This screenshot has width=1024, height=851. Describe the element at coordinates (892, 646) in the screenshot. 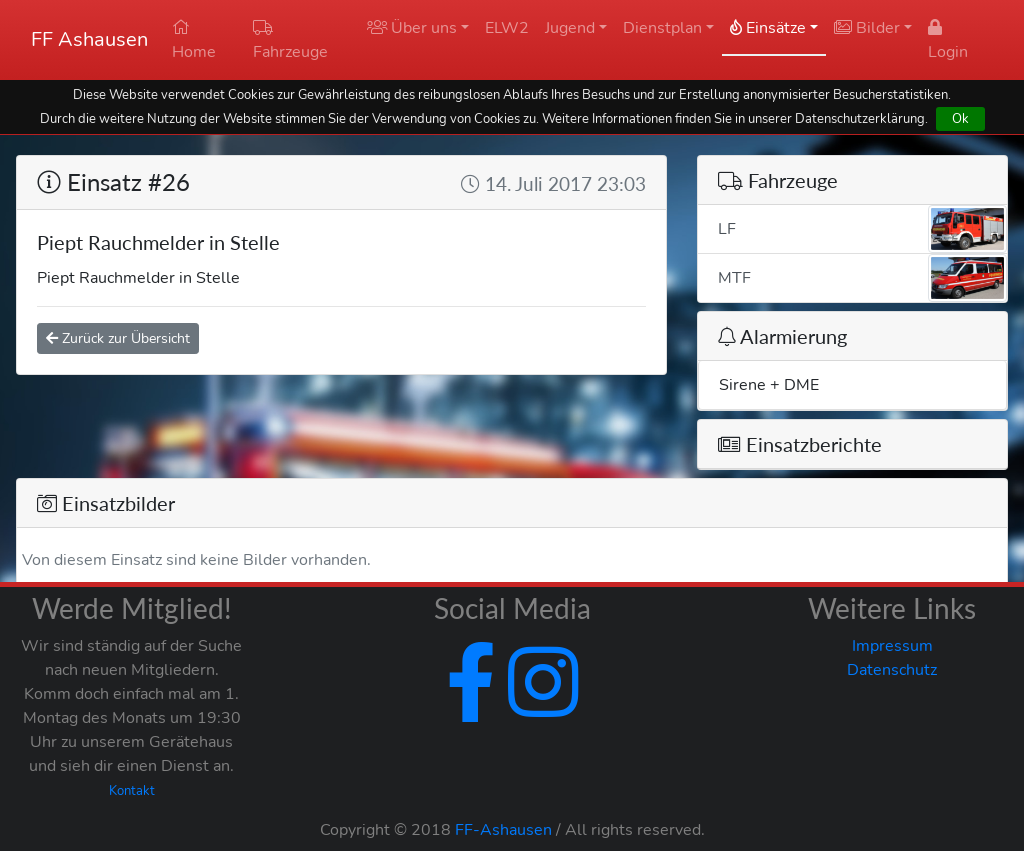

I see `Impressum` at that location.